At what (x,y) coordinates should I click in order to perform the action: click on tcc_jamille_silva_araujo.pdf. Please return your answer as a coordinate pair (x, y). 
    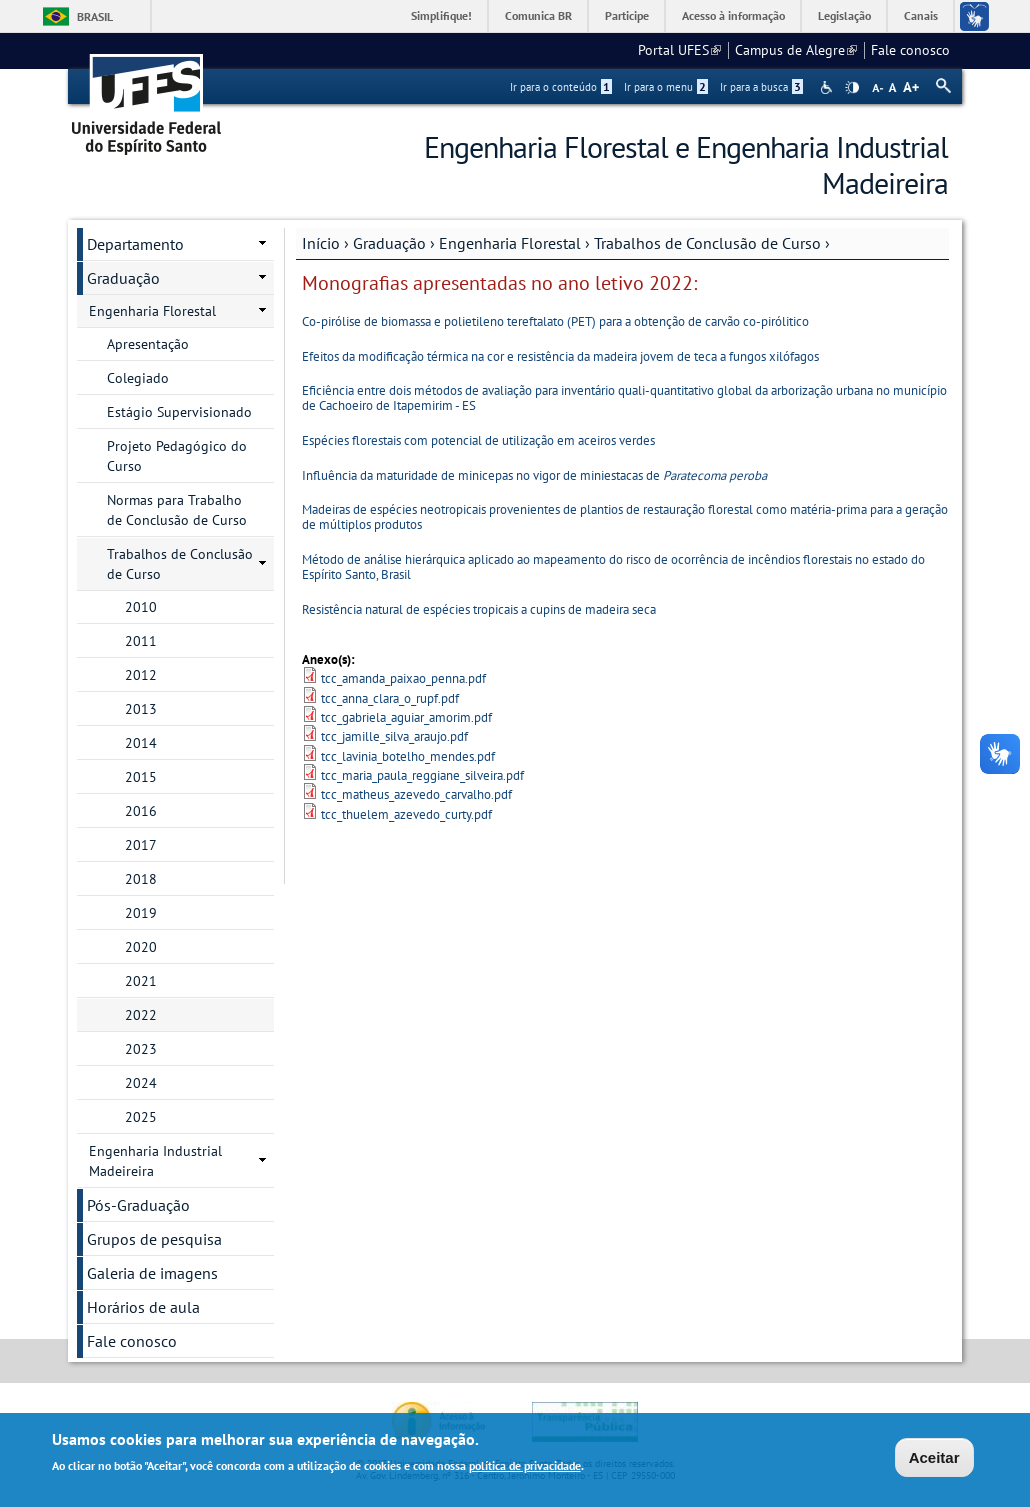
    Looking at the image, I should click on (394, 736).